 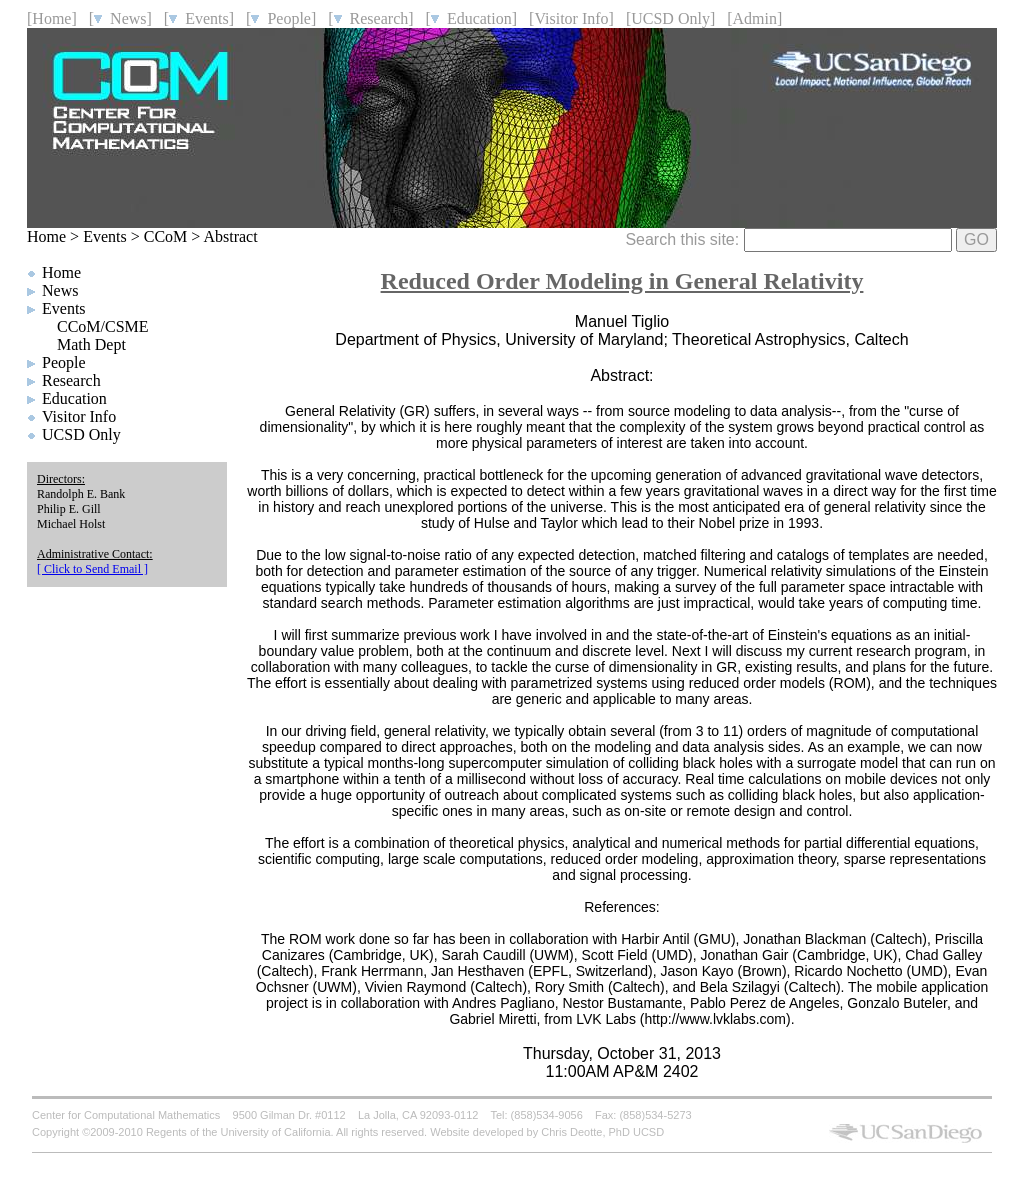 I want to click on Search this site:, so click(x=788, y=239).